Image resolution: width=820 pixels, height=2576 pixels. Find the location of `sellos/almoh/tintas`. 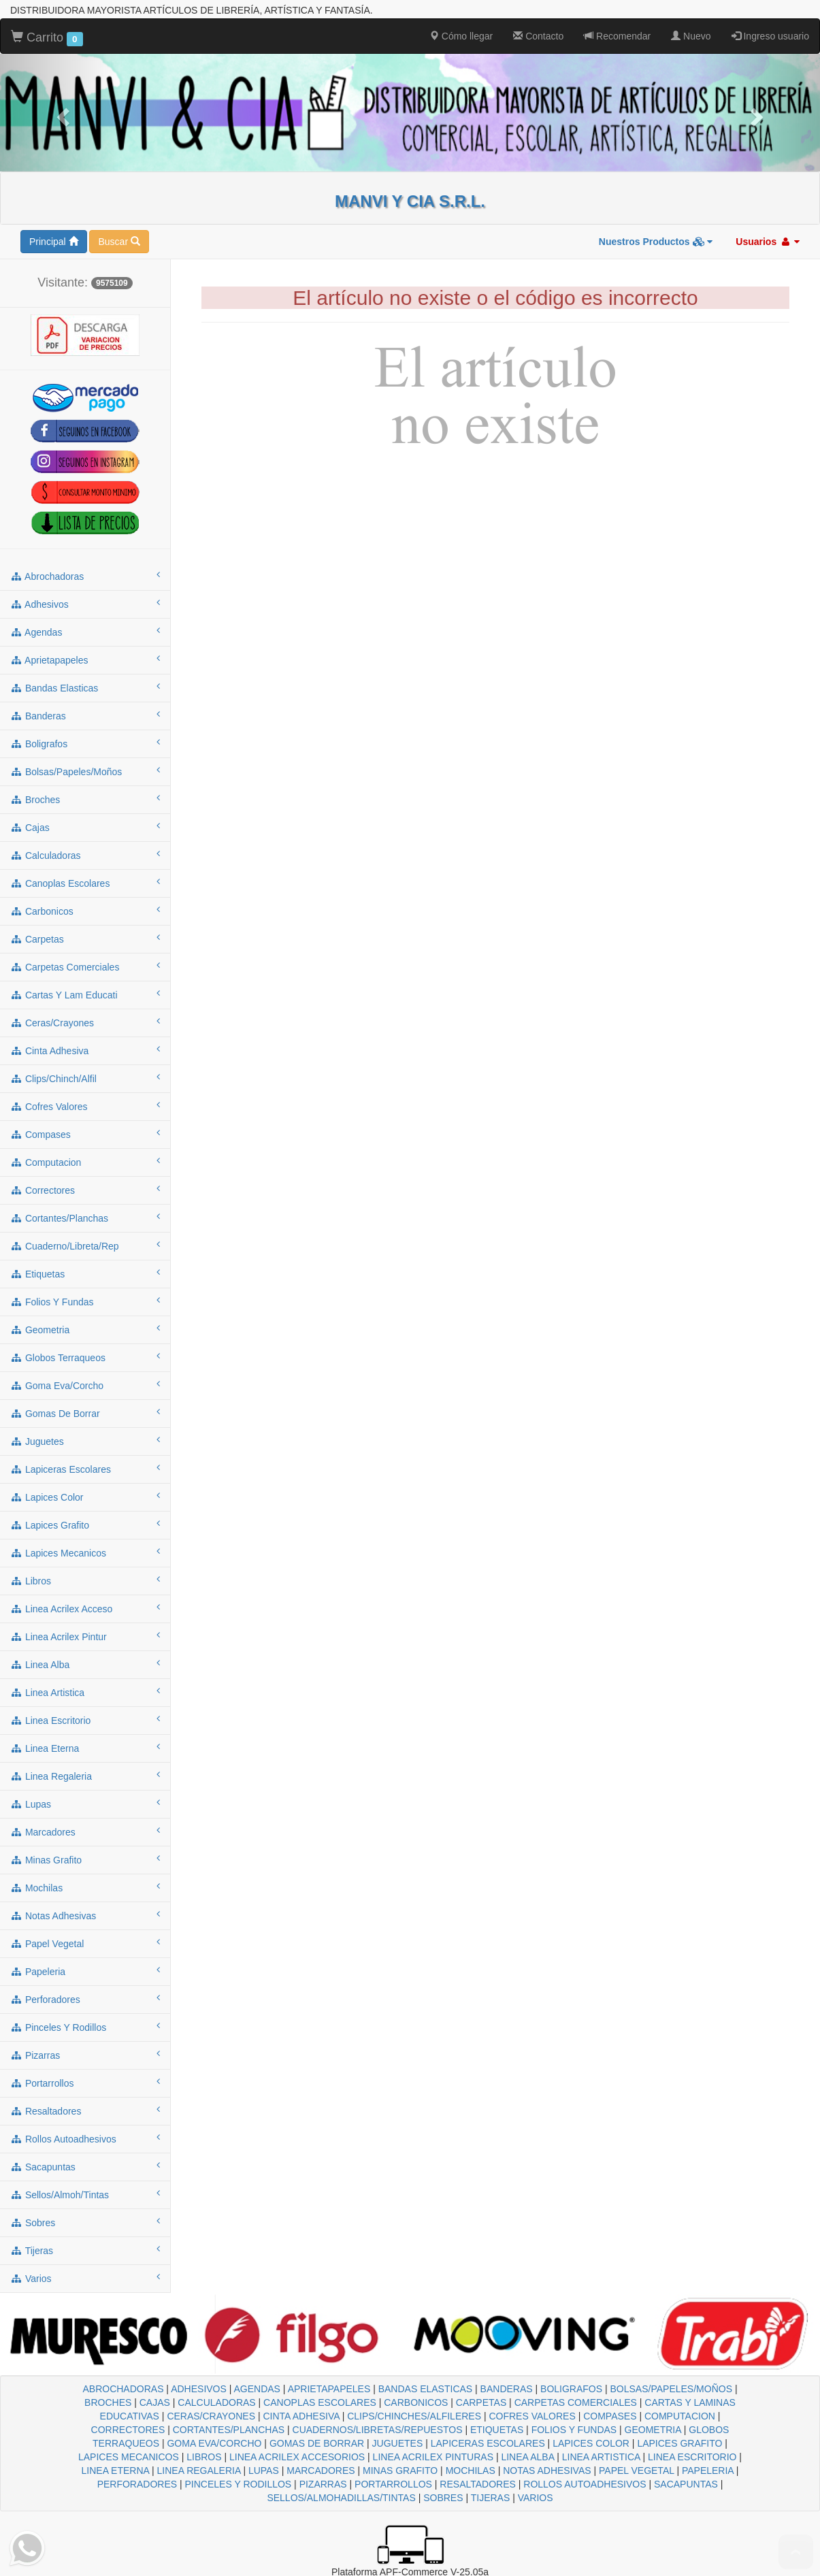

sellos/almoh/tintas is located at coordinates (85, 2194).